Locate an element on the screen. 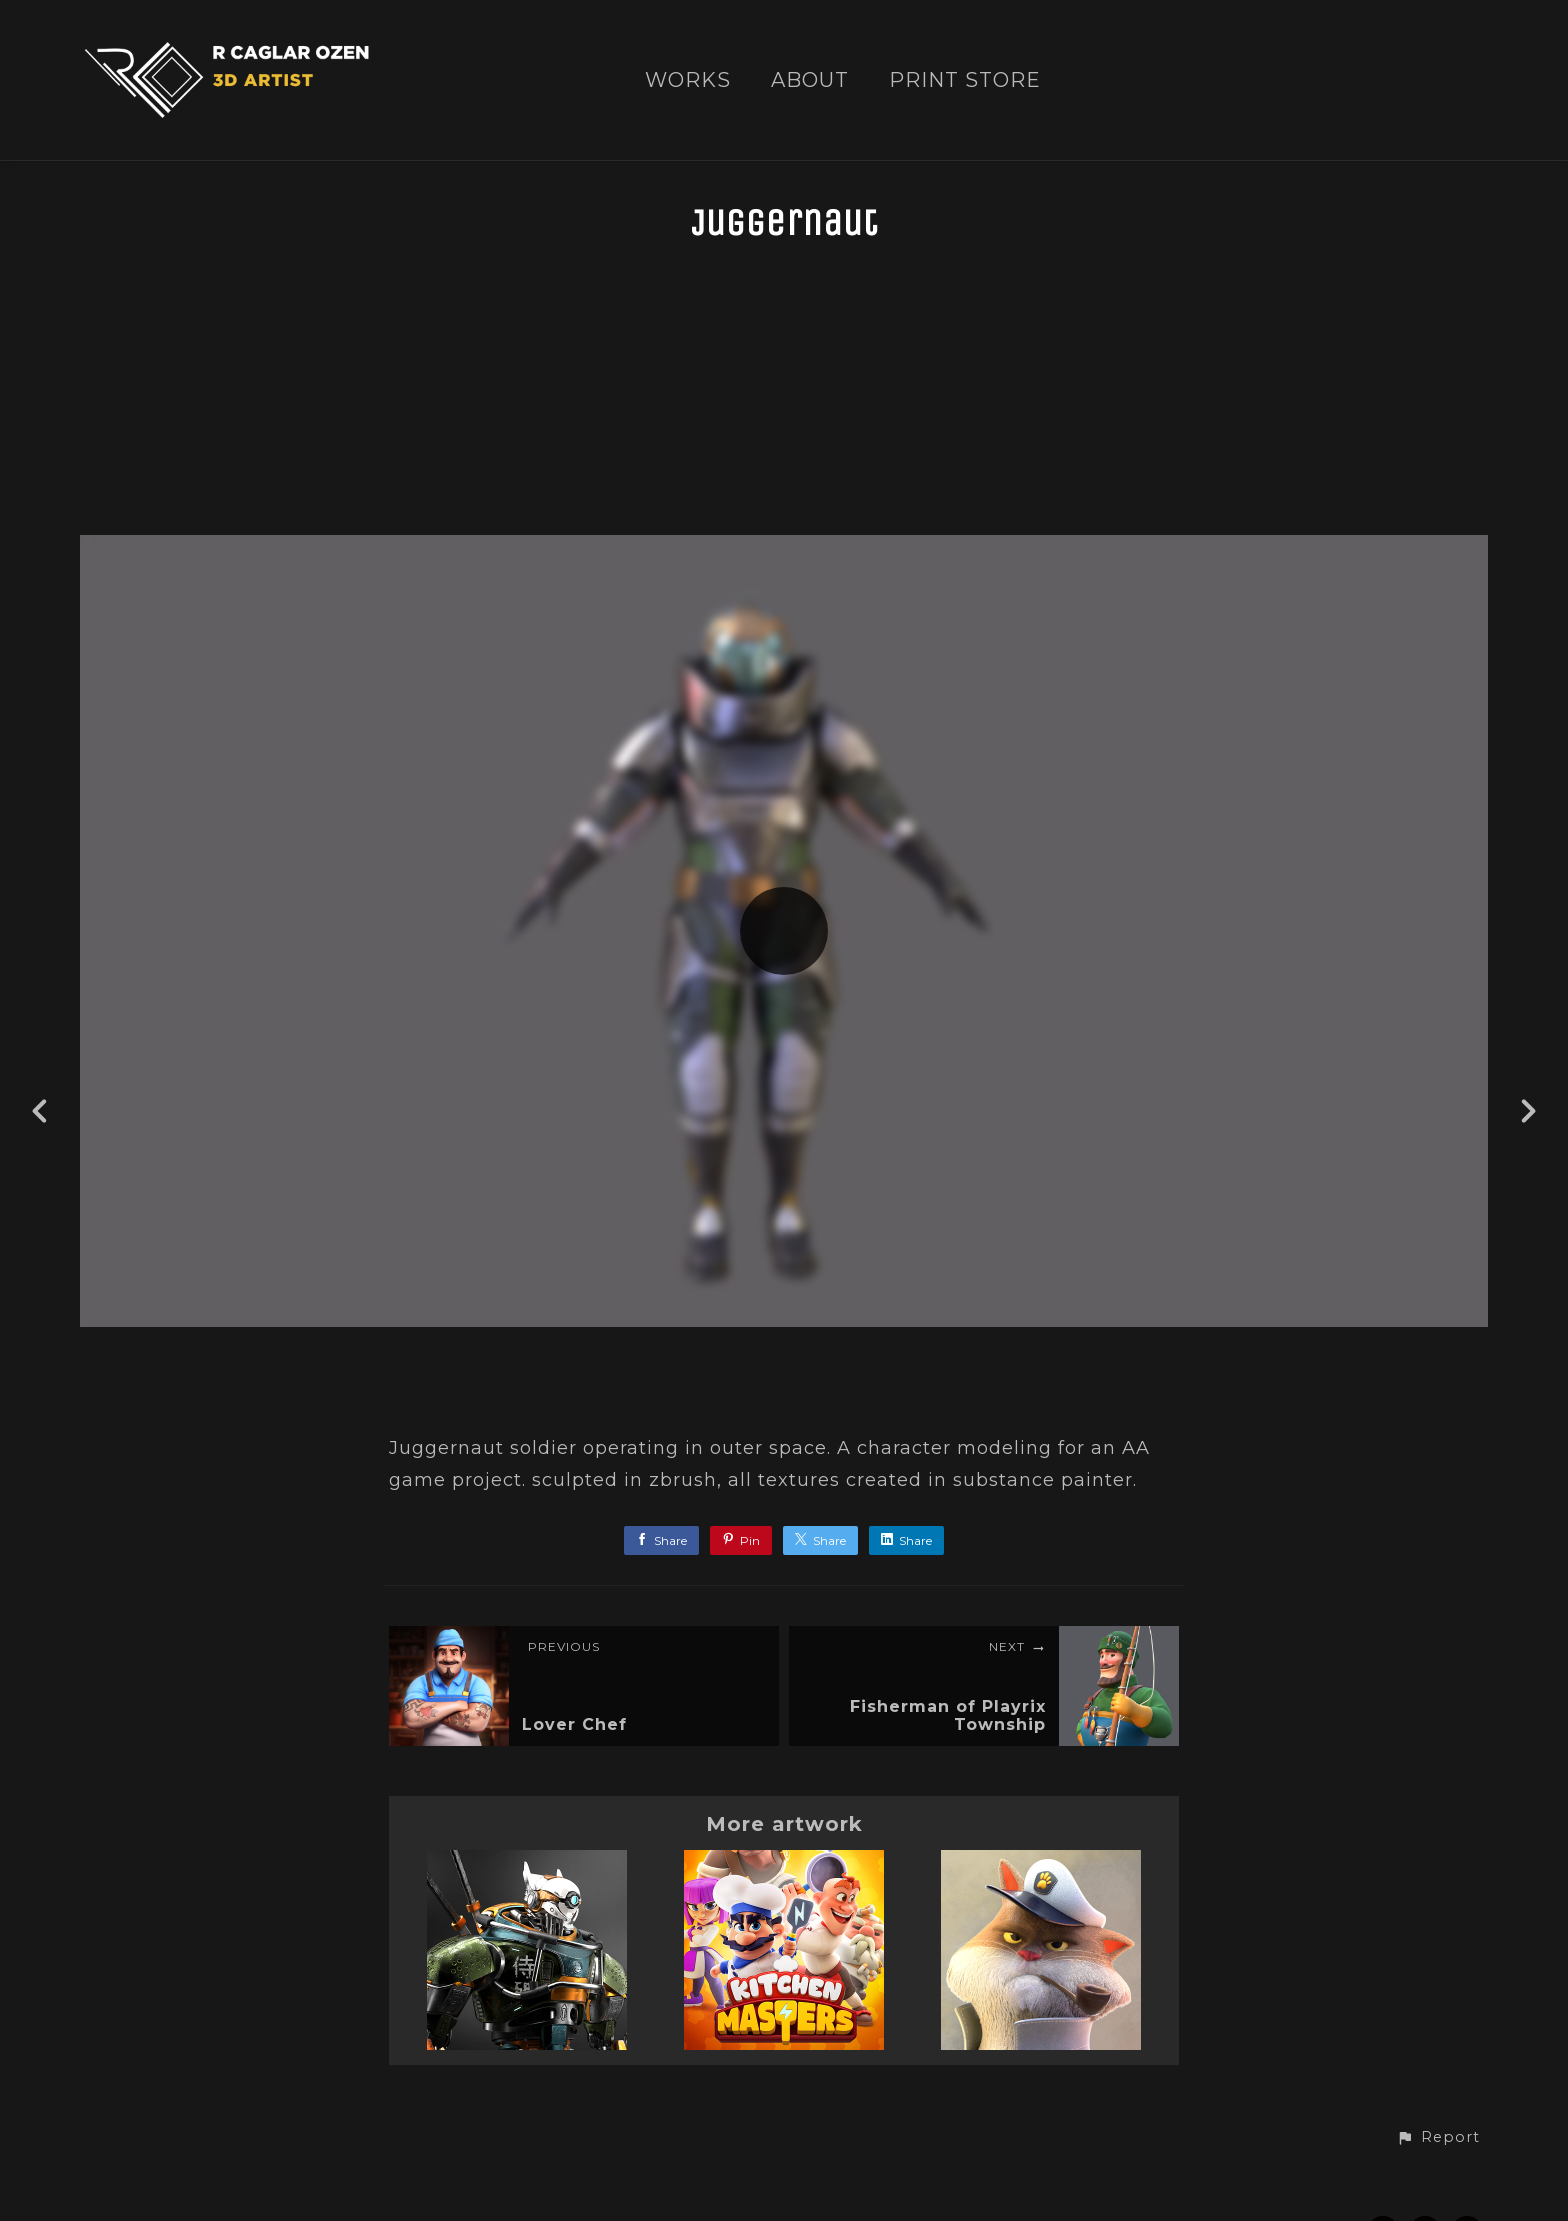 This screenshot has height=2221, width=1568. WORKS is located at coordinates (688, 80).